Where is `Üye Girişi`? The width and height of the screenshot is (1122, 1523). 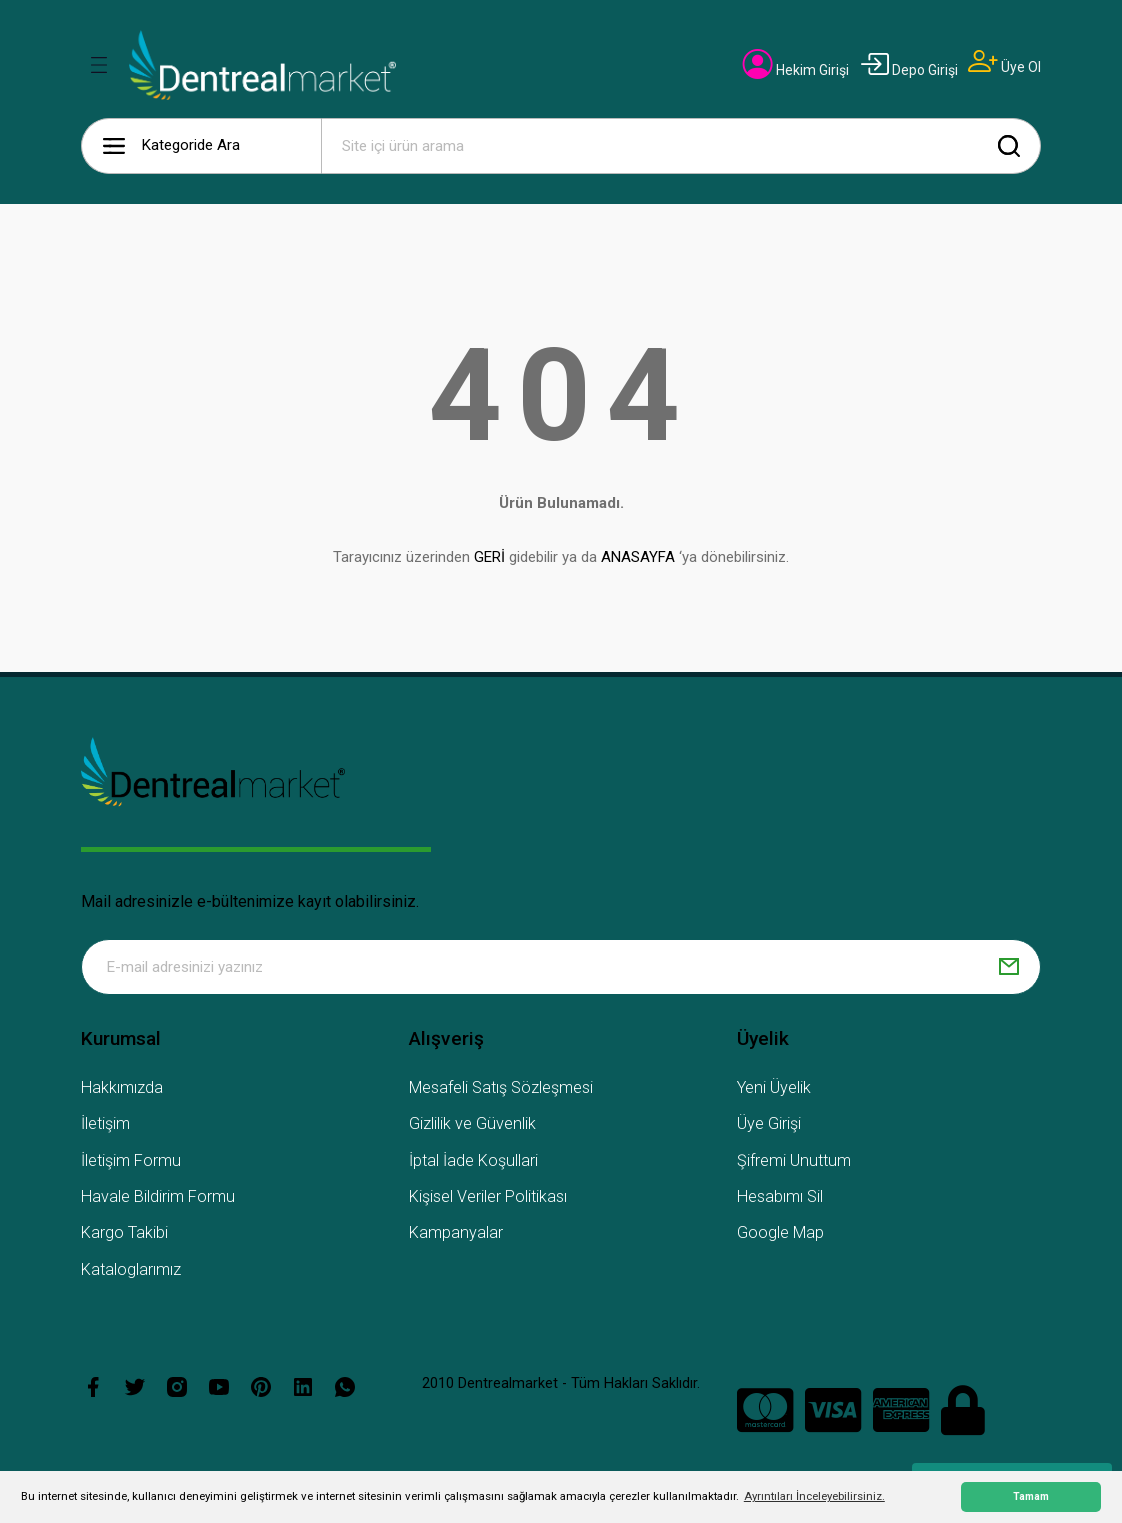
Üye Girişi is located at coordinates (769, 1123).